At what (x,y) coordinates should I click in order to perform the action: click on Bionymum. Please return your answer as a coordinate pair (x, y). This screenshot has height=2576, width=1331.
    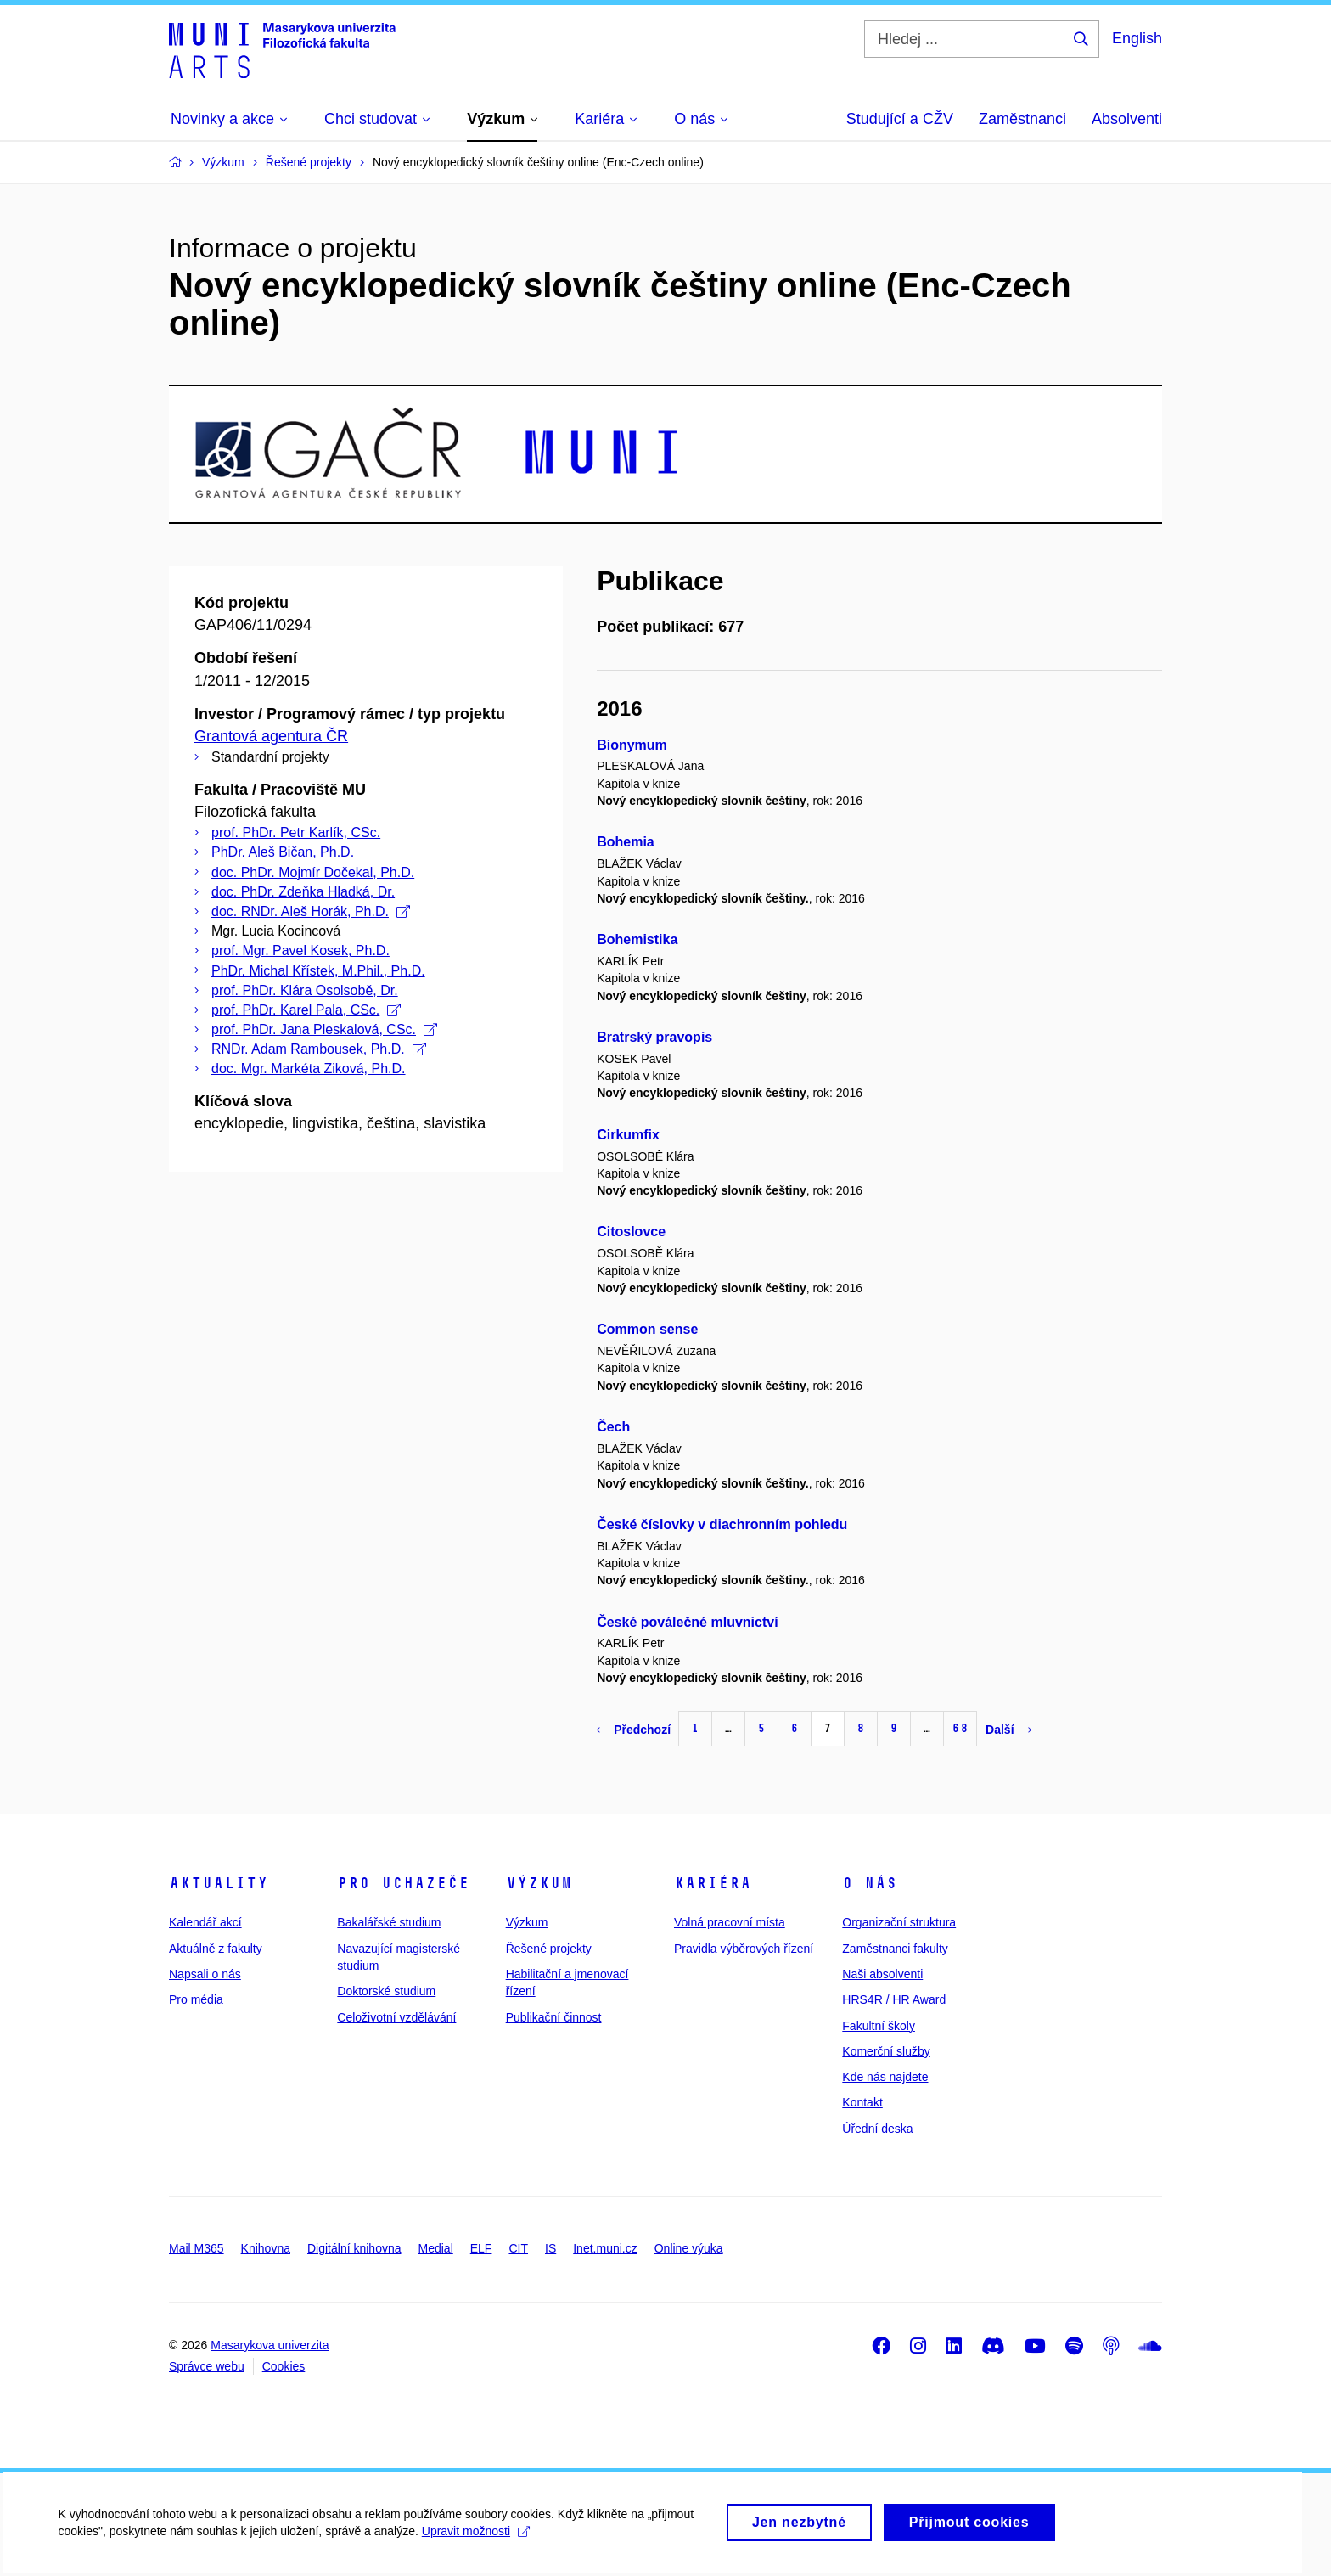
    Looking at the image, I should click on (632, 745).